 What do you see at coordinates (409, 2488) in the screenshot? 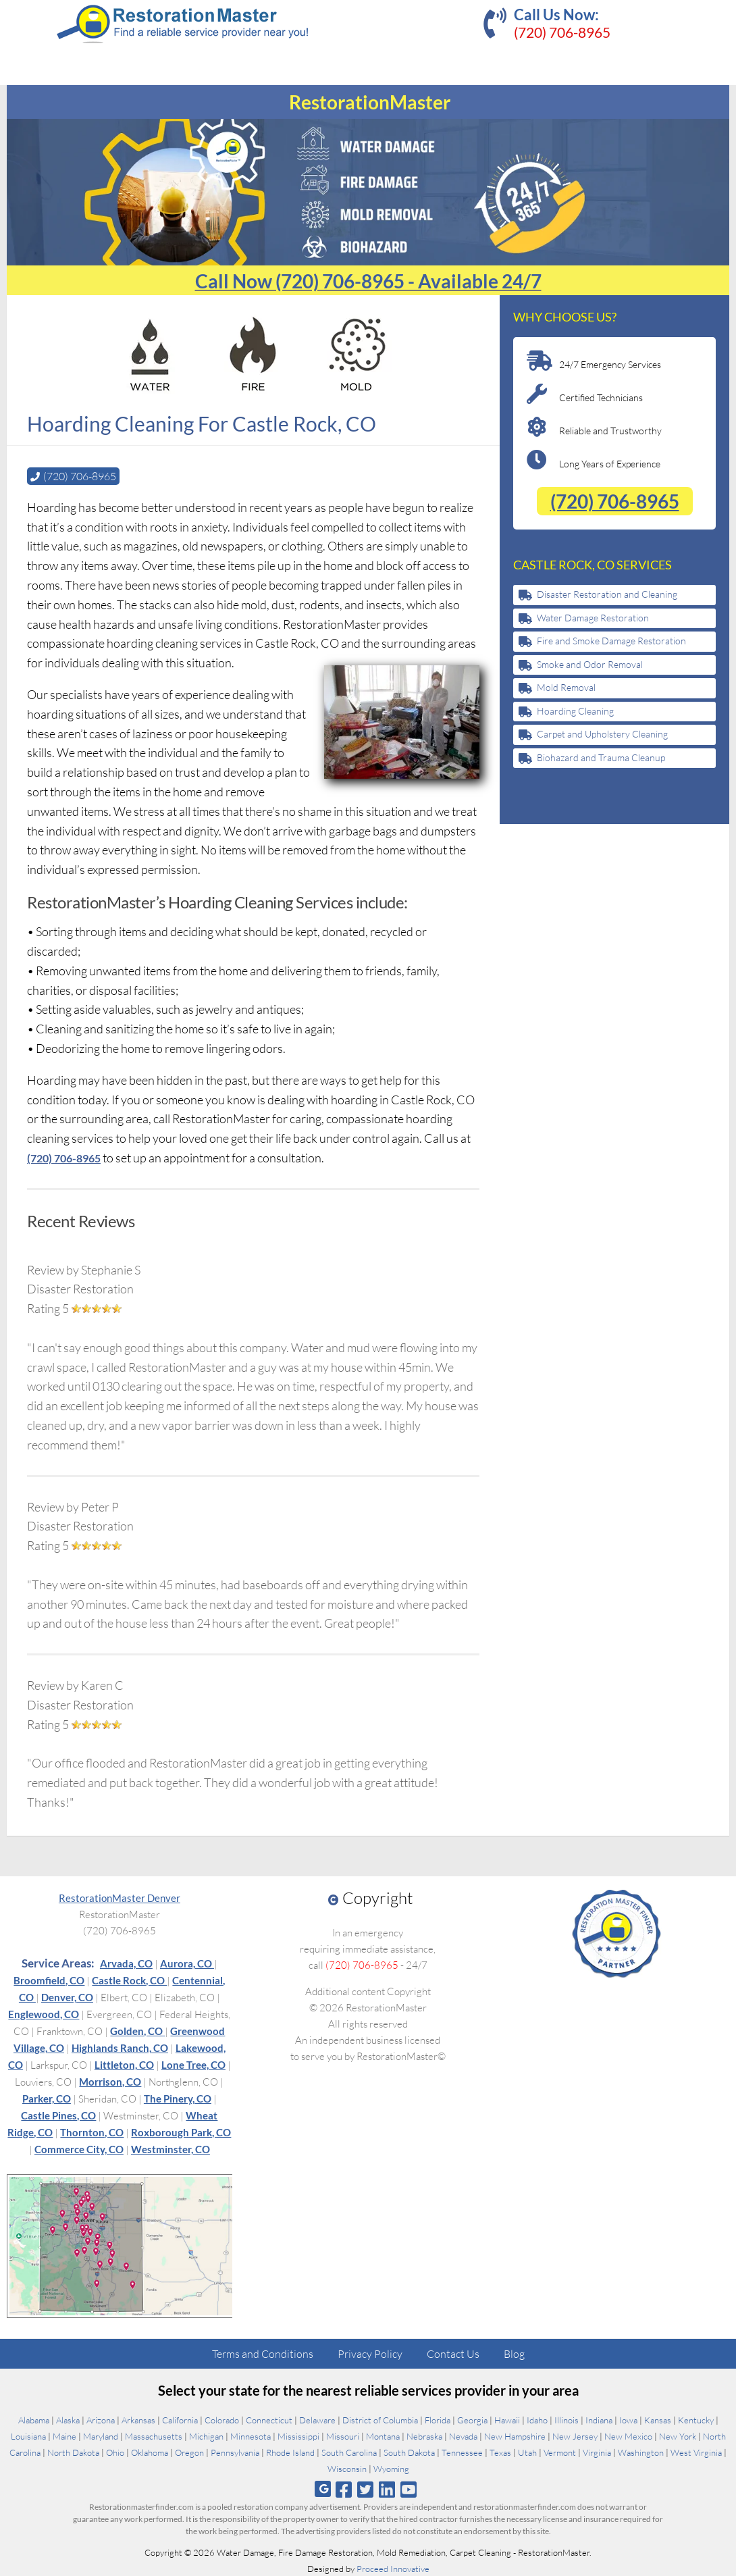
I see `[Follow us on Youtube]` at bounding box center [409, 2488].